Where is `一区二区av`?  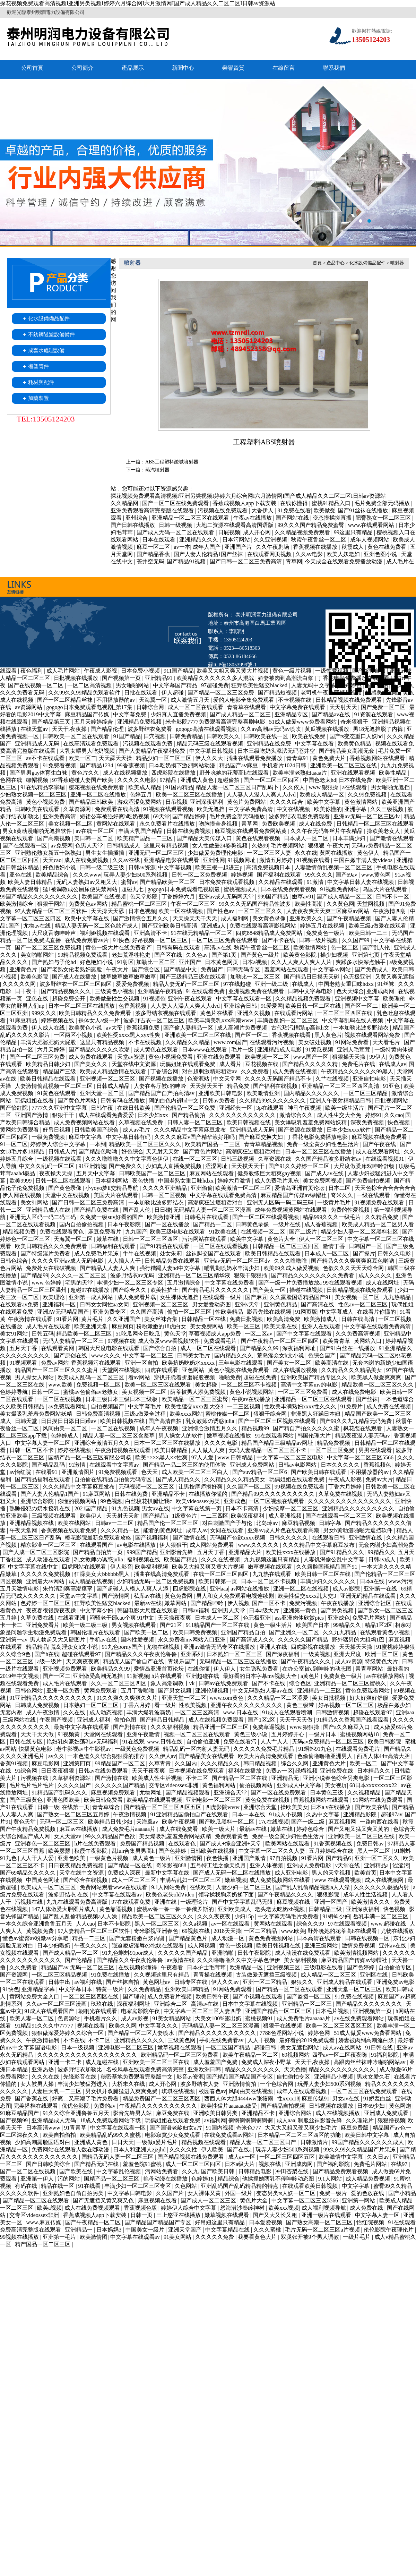
一区二区av is located at coordinates (259, 1334).